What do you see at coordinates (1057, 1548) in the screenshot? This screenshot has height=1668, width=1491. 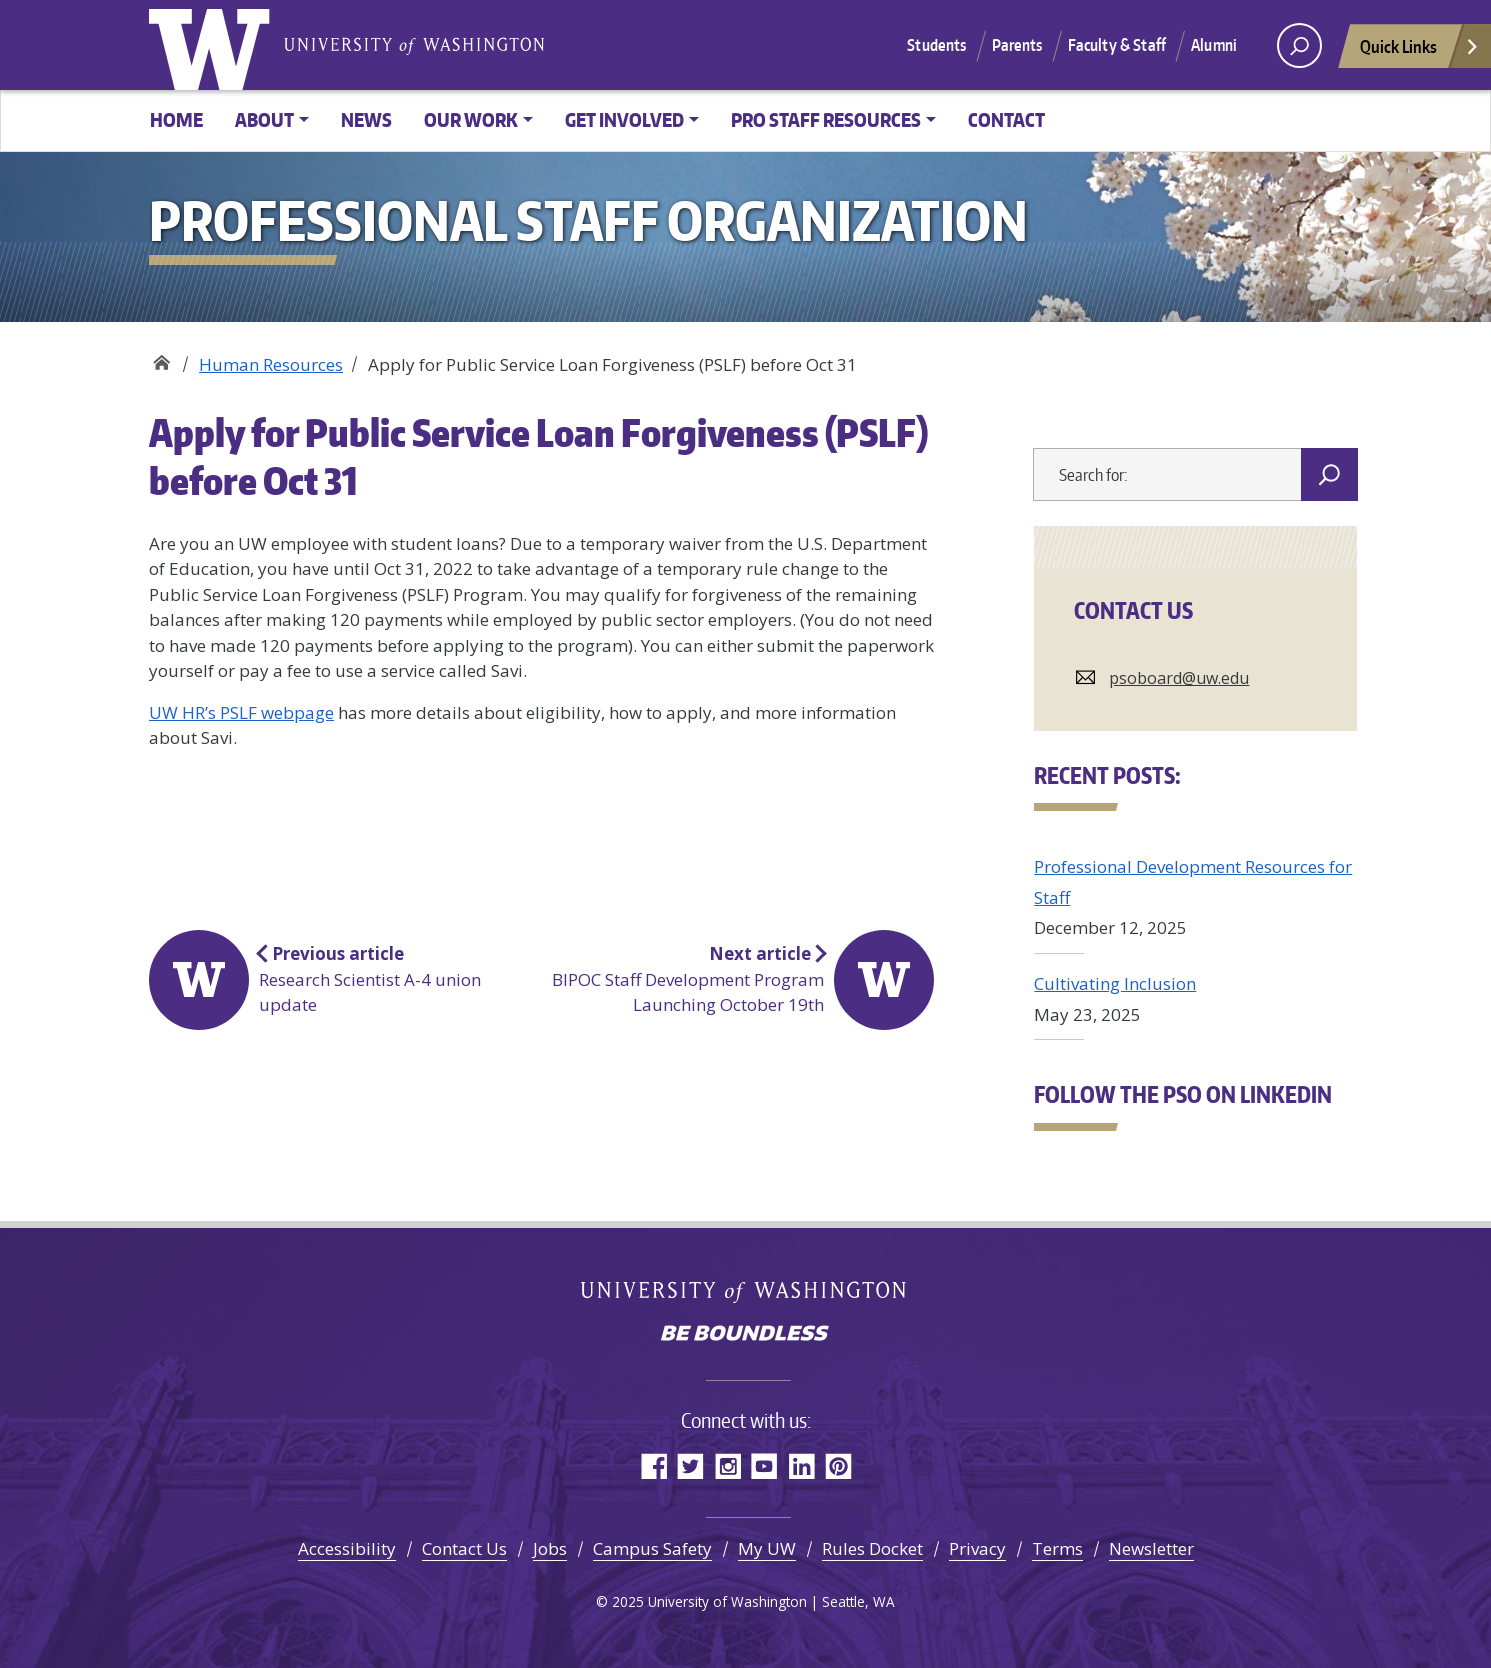 I see `Terms` at bounding box center [1057, 1548].